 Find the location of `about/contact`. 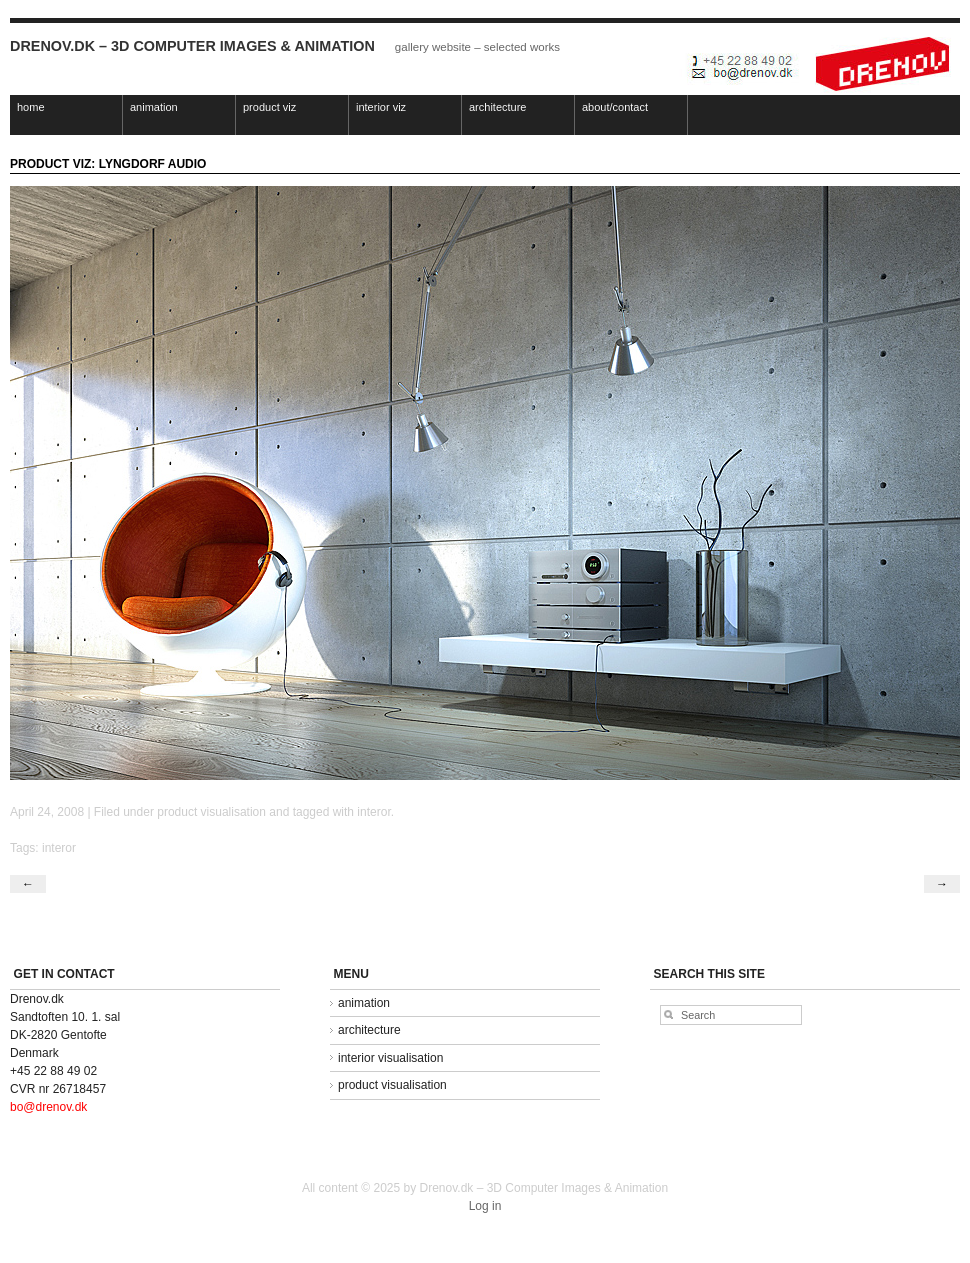

about/contact is located at coordinates (615, 107).